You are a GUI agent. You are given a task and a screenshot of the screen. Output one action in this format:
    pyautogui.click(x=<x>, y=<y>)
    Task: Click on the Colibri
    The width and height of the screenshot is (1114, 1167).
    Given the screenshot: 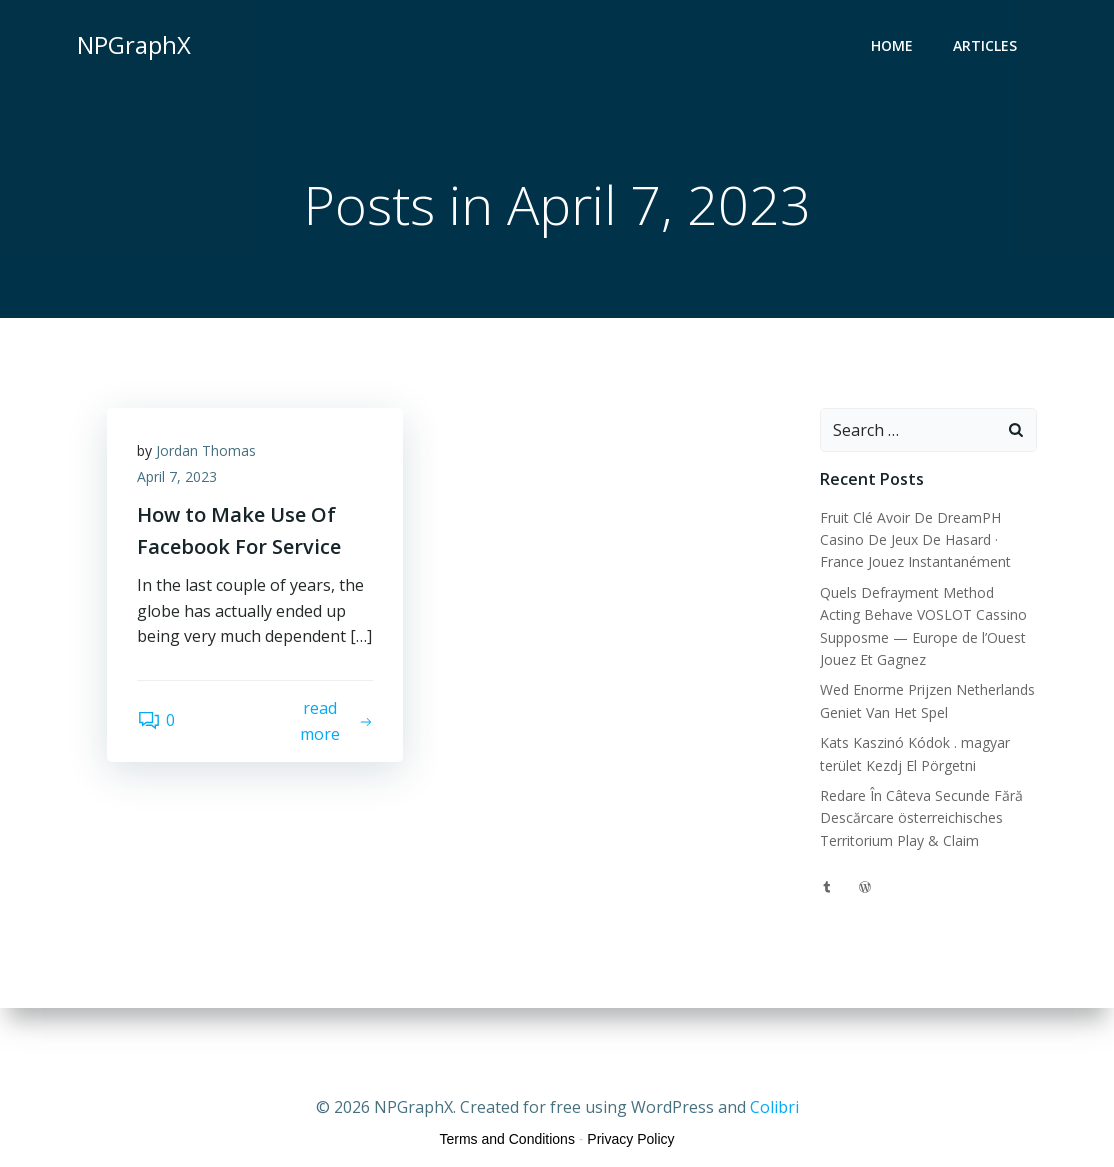 What is the action you would take?
    pyautogui.click(x=774, y=1107)
    